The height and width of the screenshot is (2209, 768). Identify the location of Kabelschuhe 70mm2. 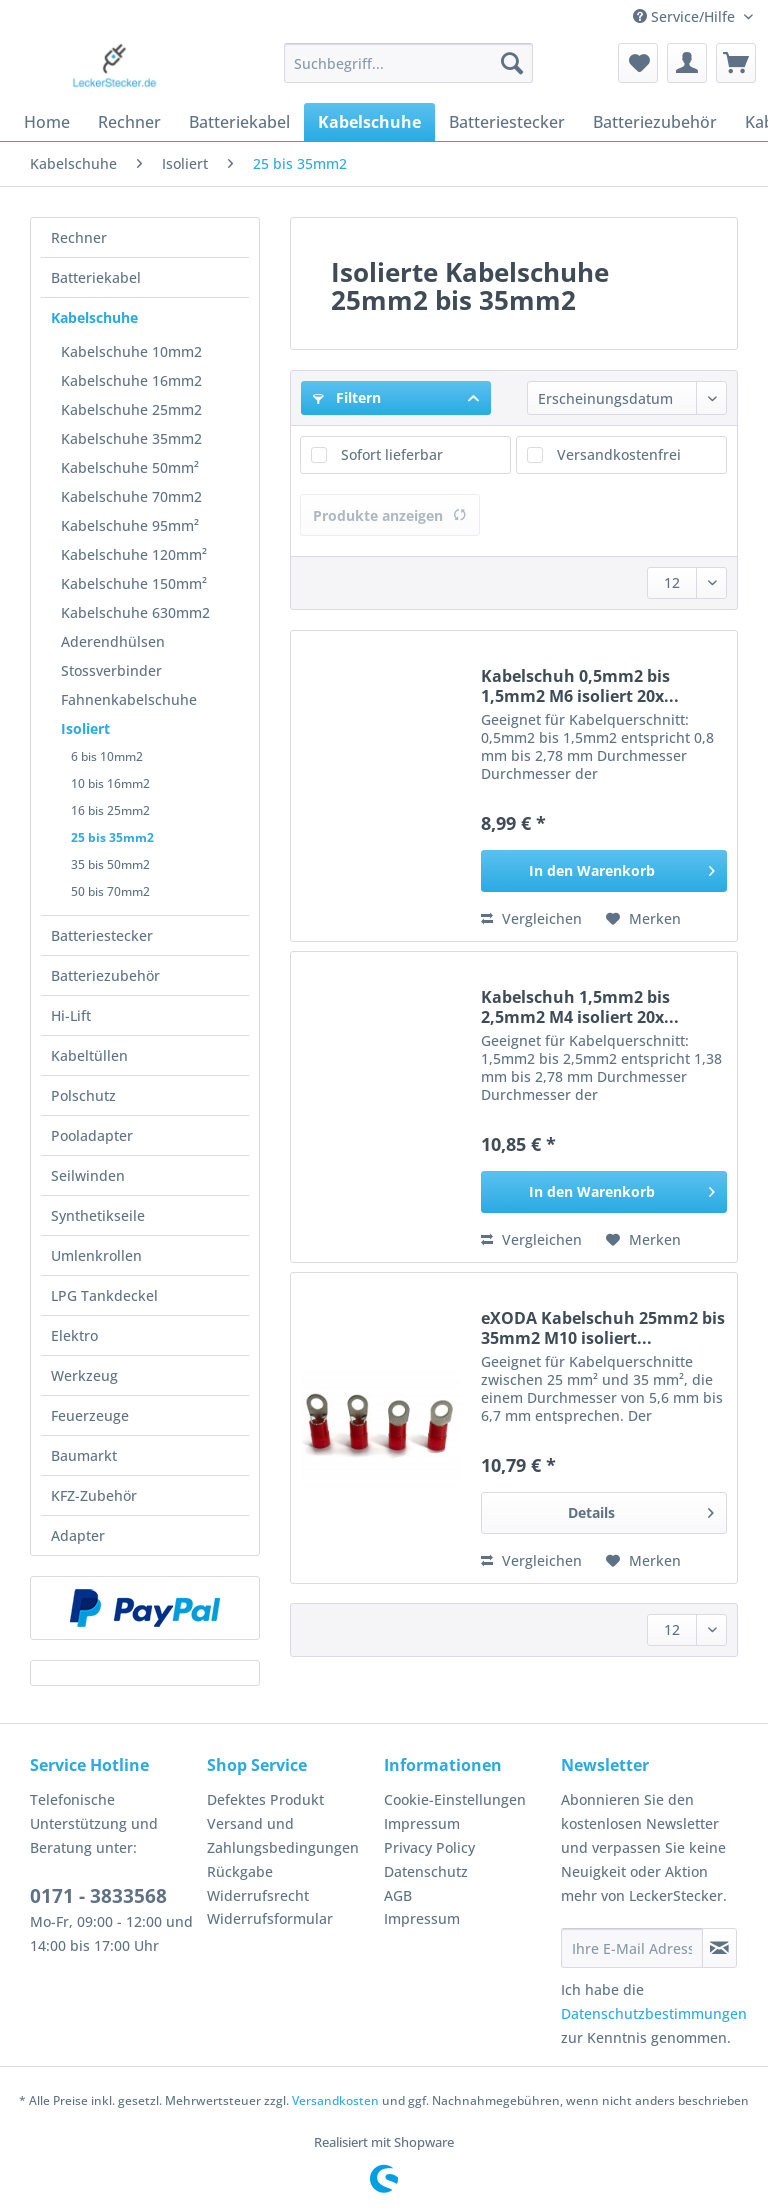
(131, 496).